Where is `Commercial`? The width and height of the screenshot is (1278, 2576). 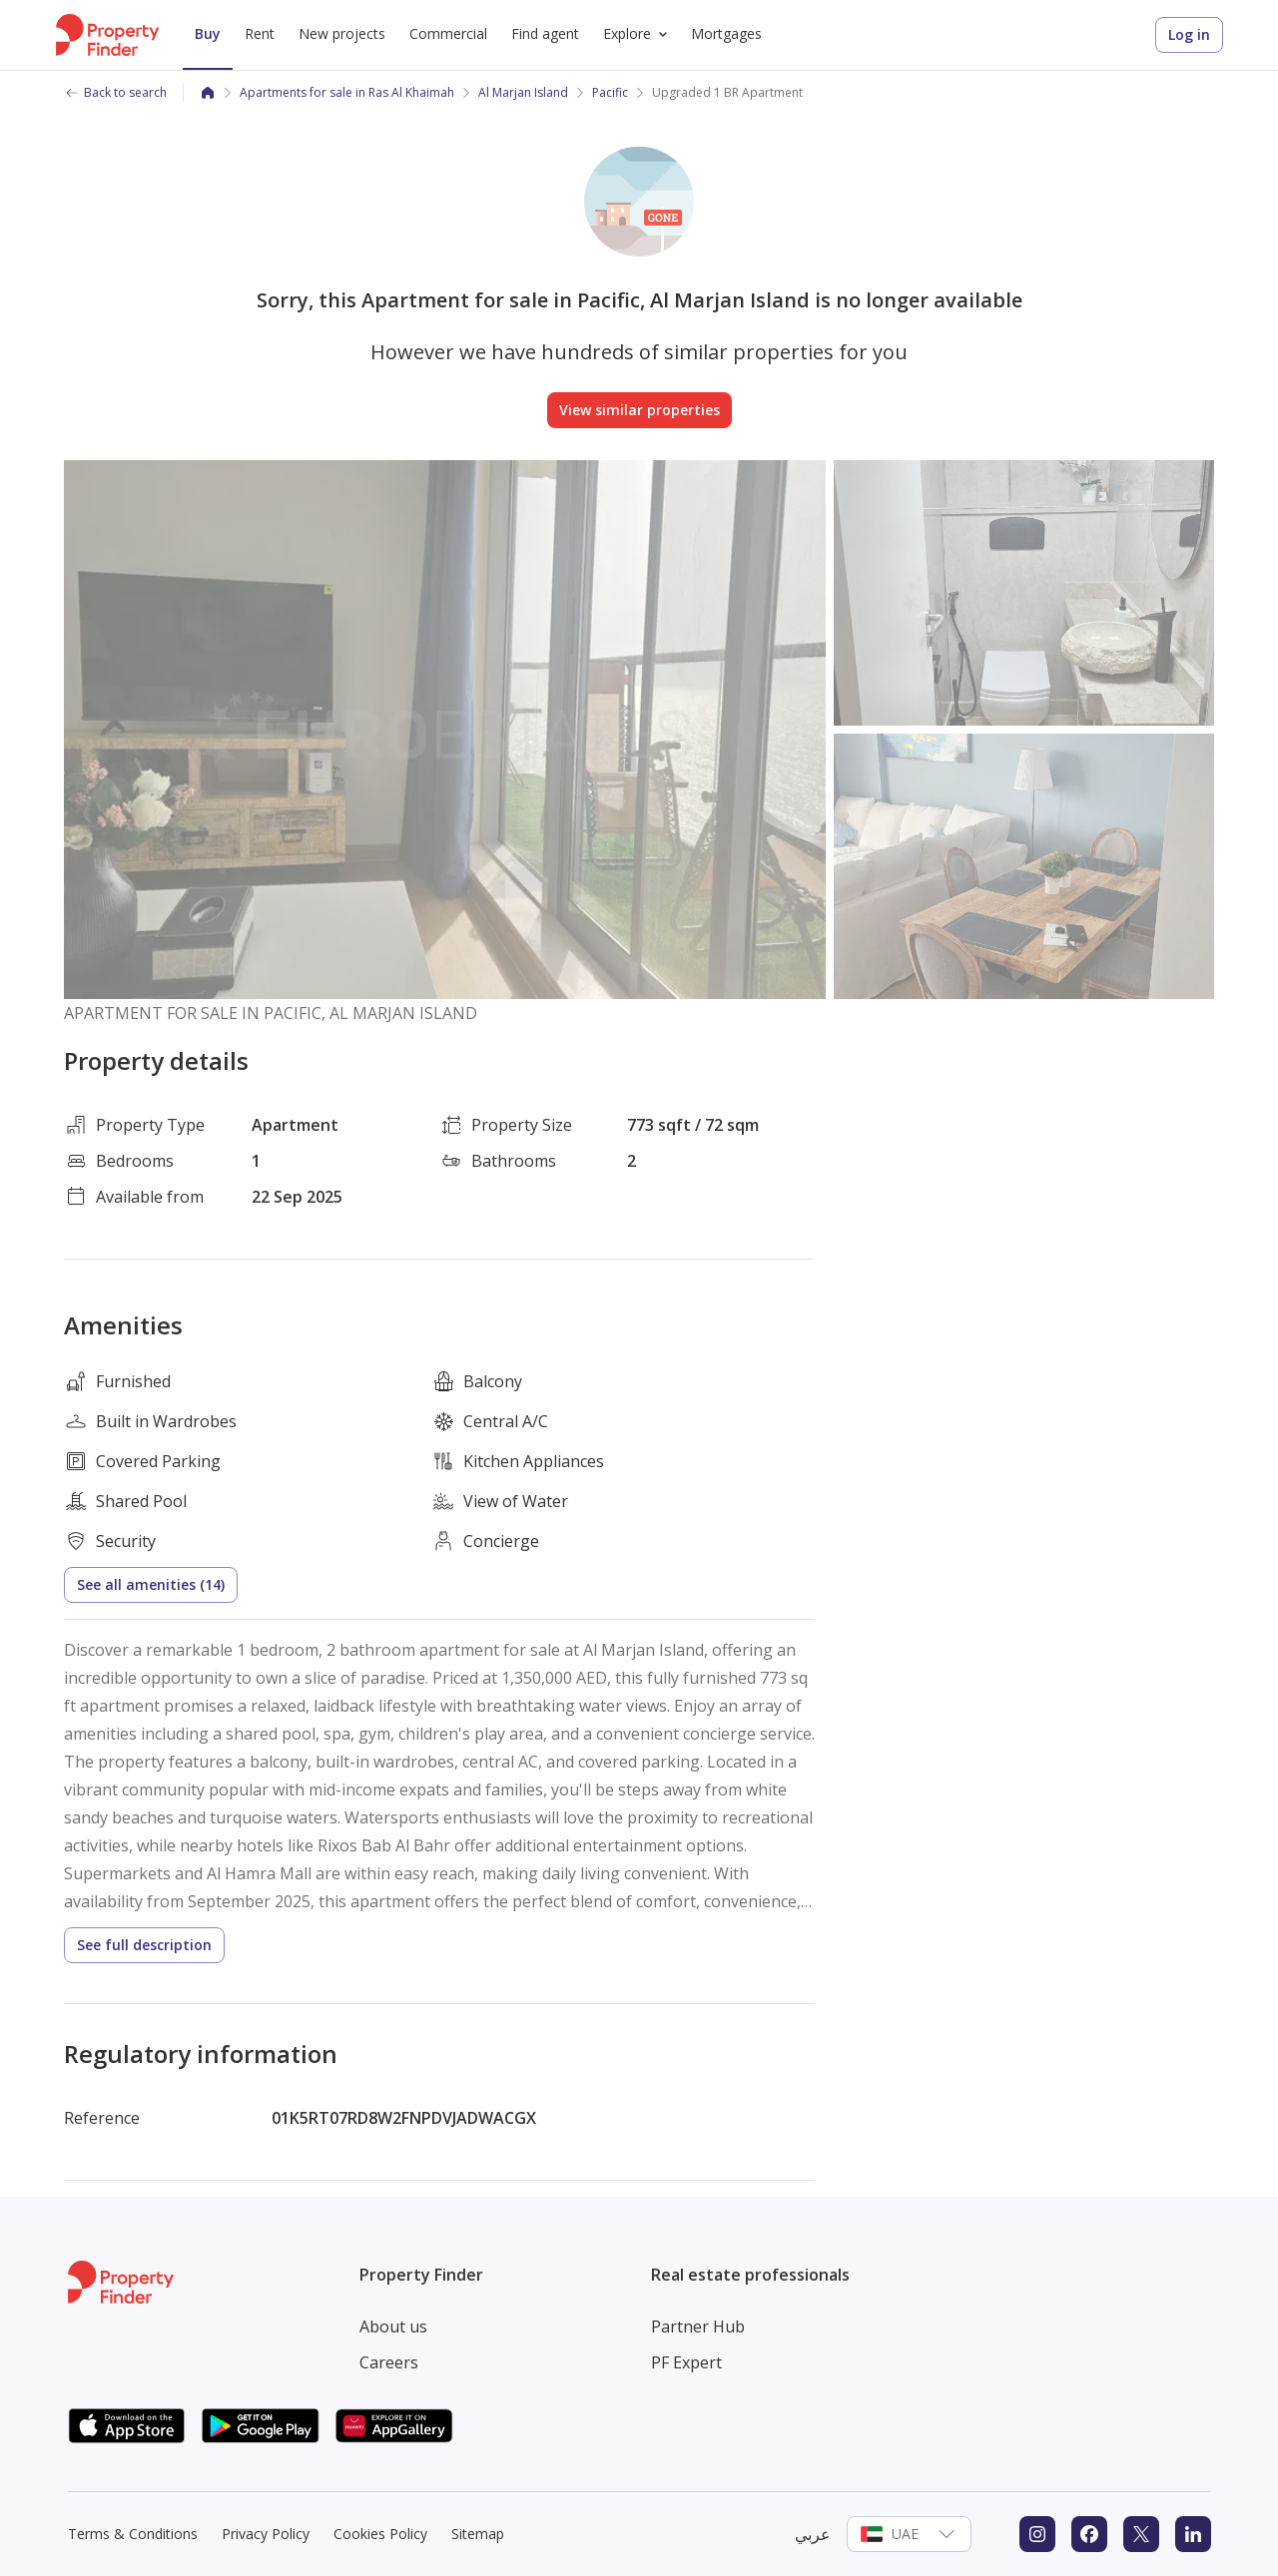
Commercial is located at coordinates (448, 33).